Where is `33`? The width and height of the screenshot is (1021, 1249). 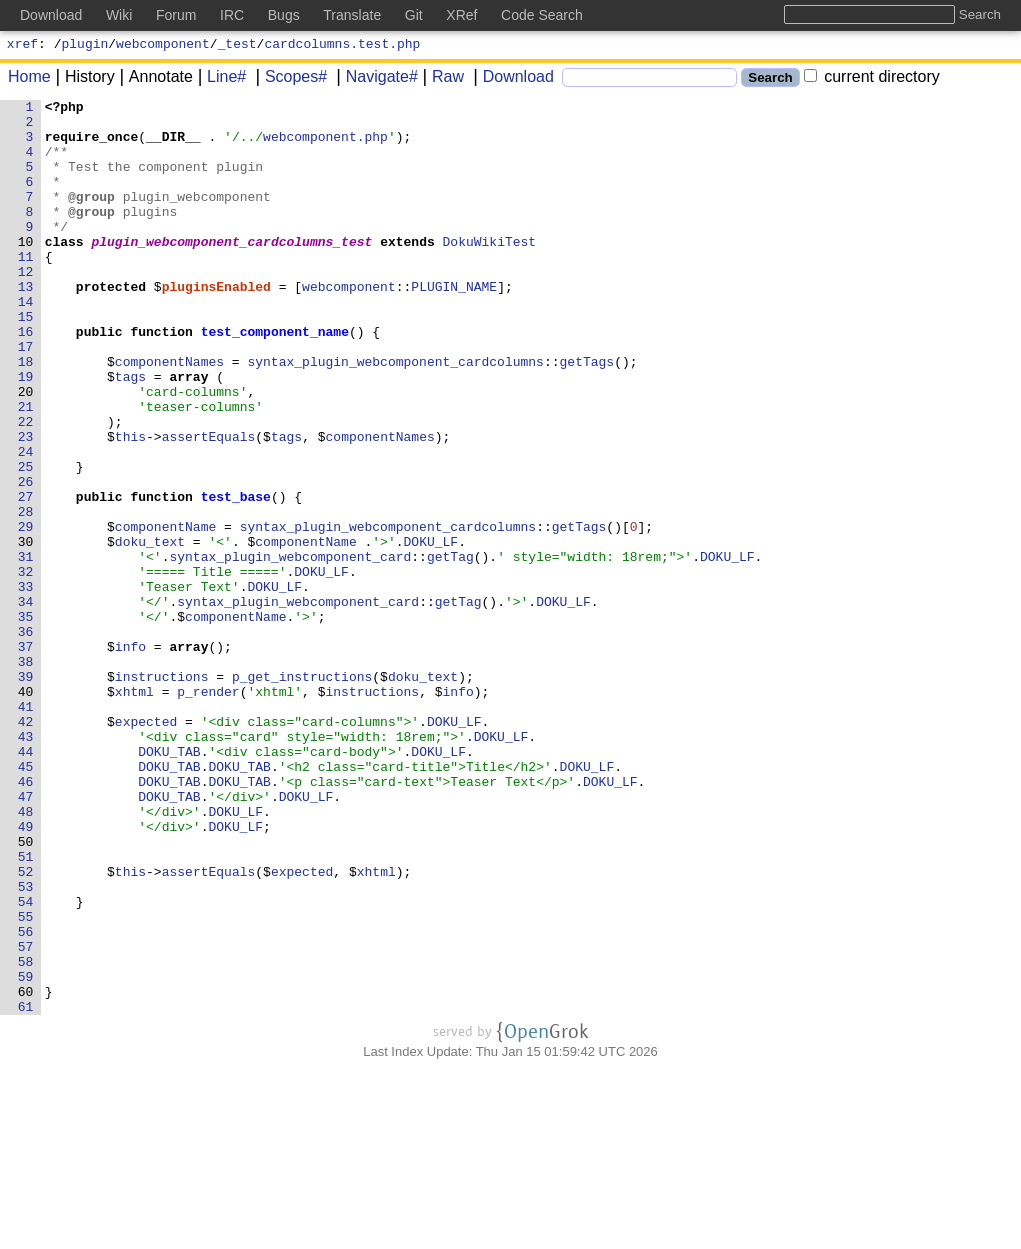 33 is located at coordinates (29, 685).